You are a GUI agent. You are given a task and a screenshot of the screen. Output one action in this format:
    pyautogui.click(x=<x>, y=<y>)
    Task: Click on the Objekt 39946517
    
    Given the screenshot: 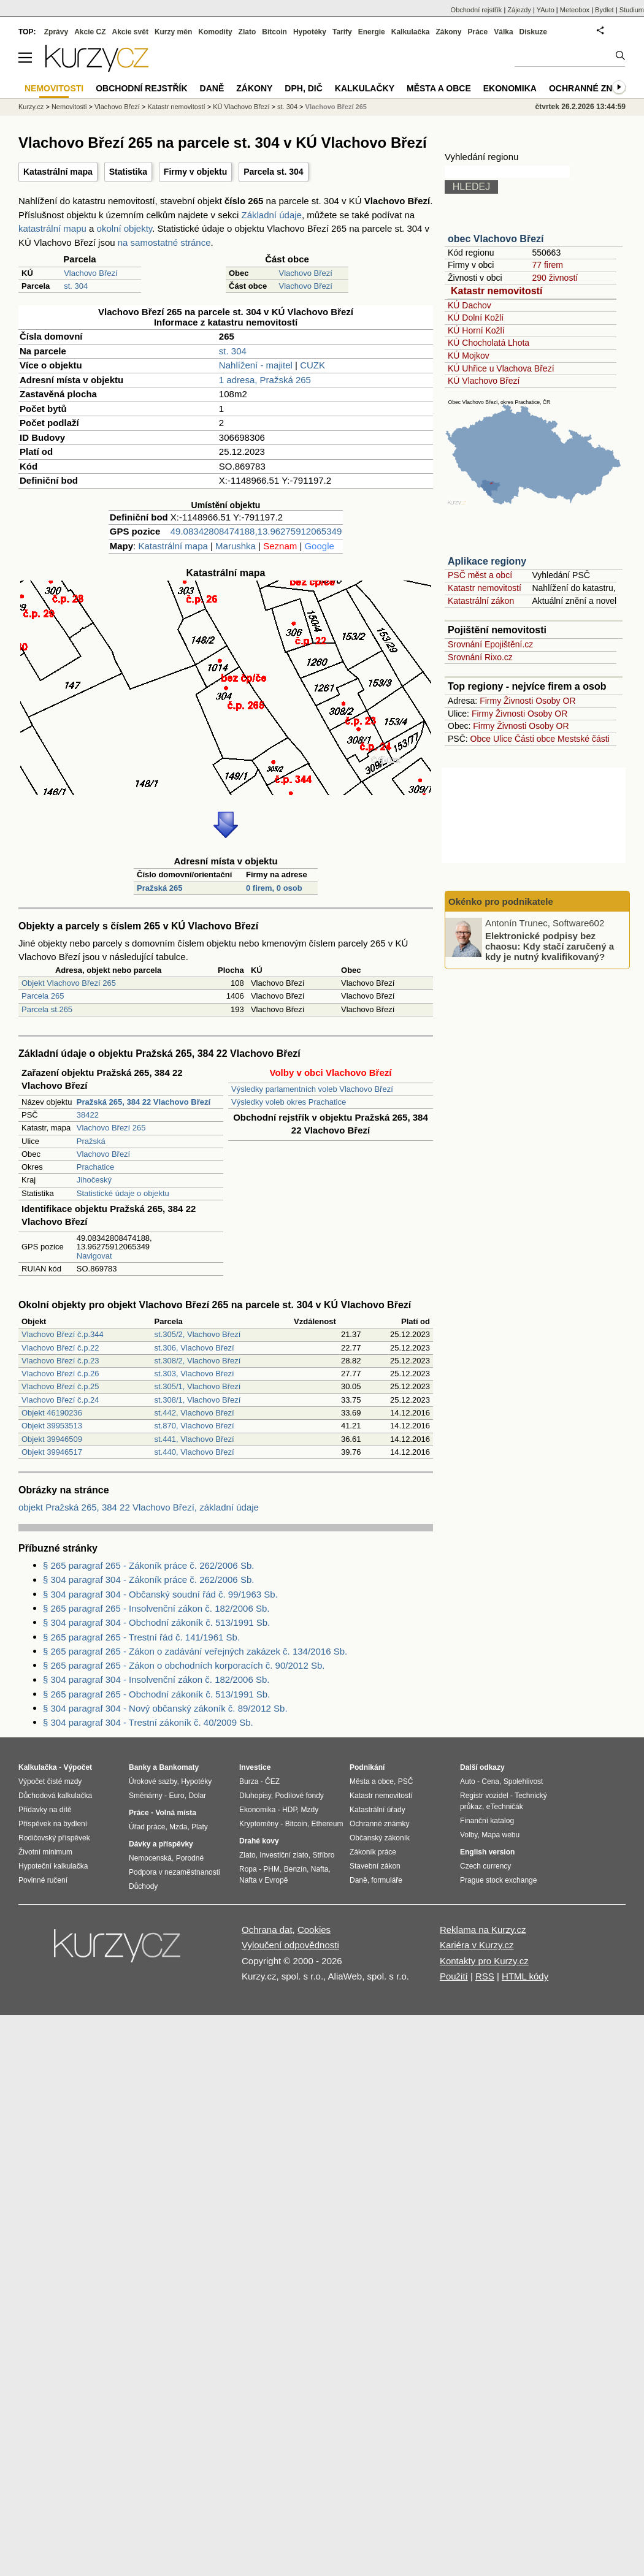 What is the action you would take?
    pyautogui.click(x=51, y=1452)
    